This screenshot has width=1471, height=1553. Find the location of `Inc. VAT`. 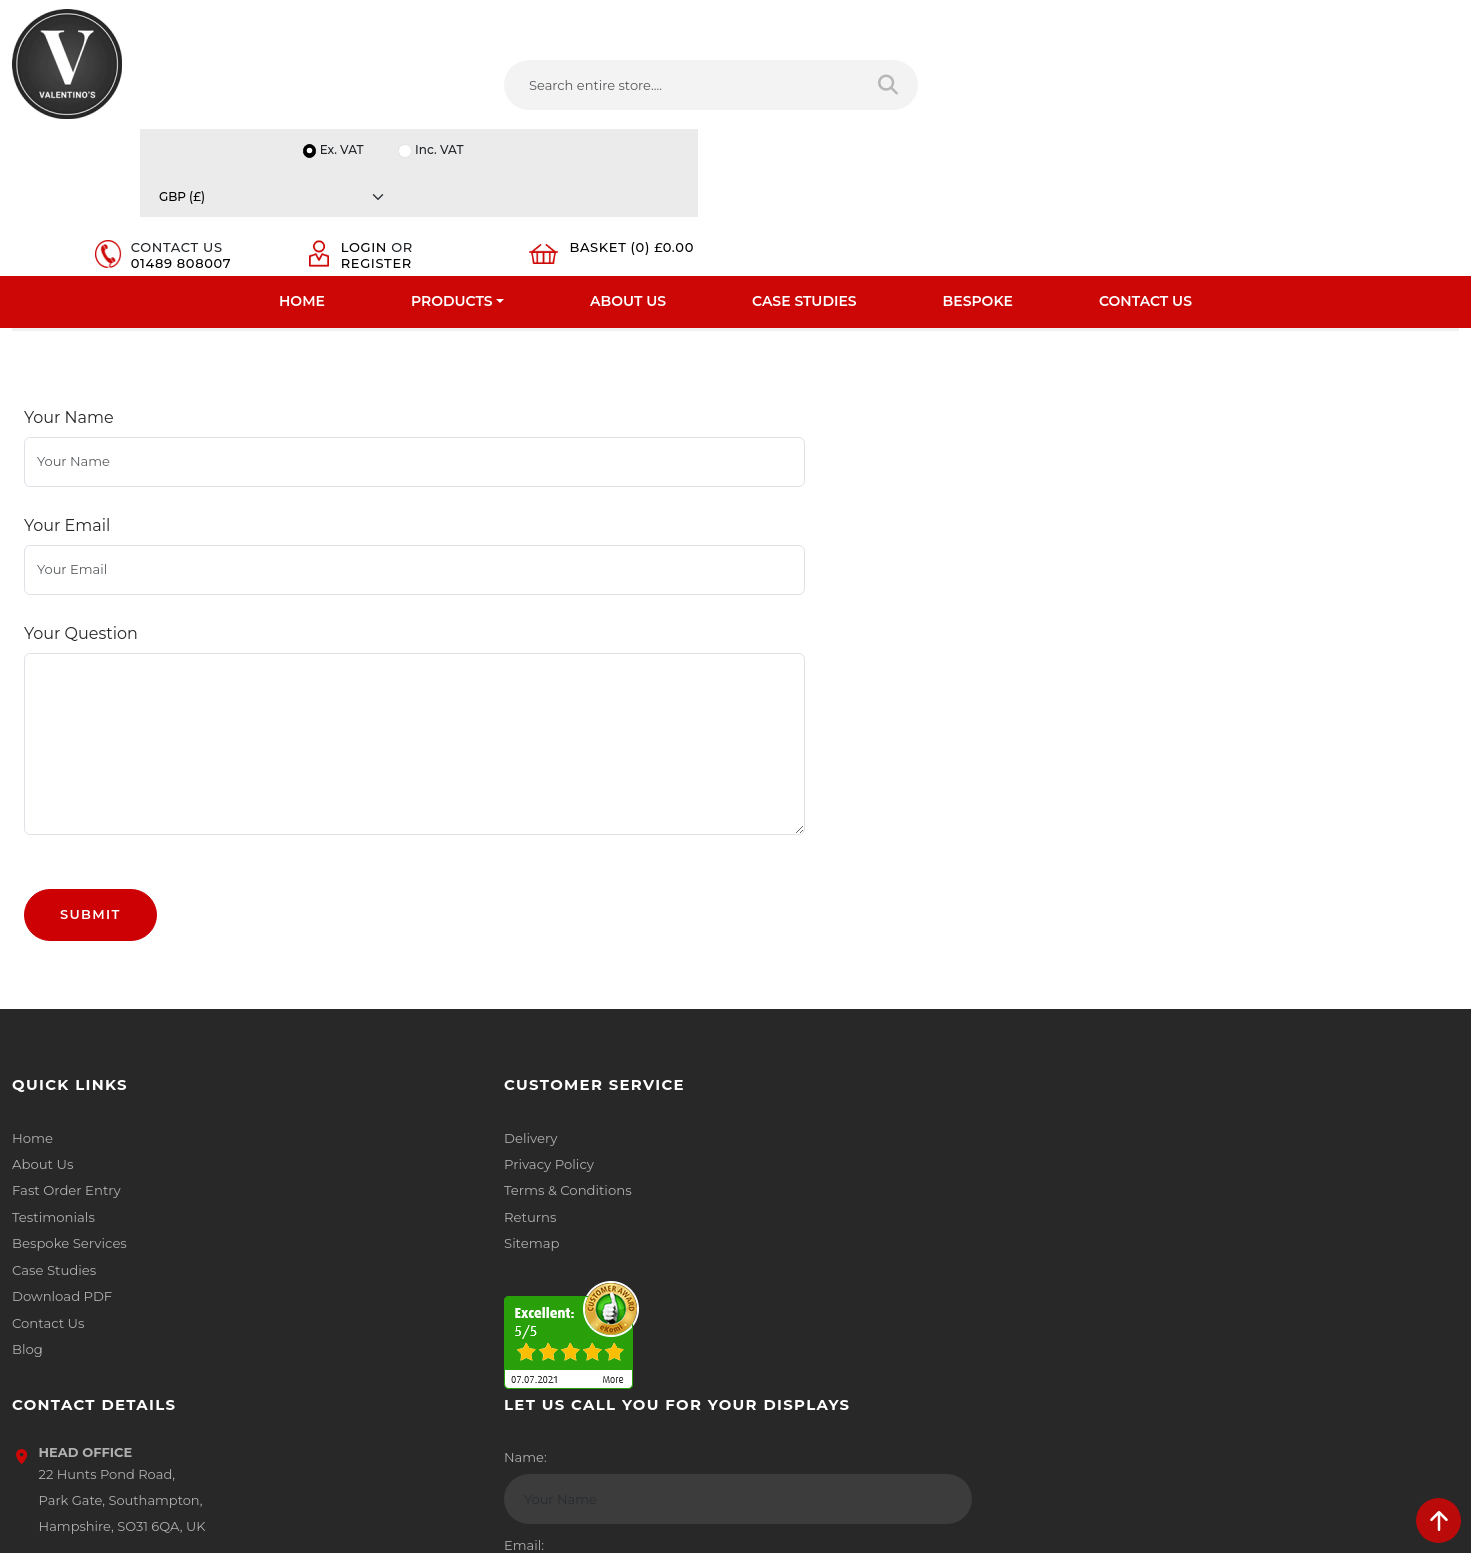

Inc. VAT is located at coordinates (1220, 21).